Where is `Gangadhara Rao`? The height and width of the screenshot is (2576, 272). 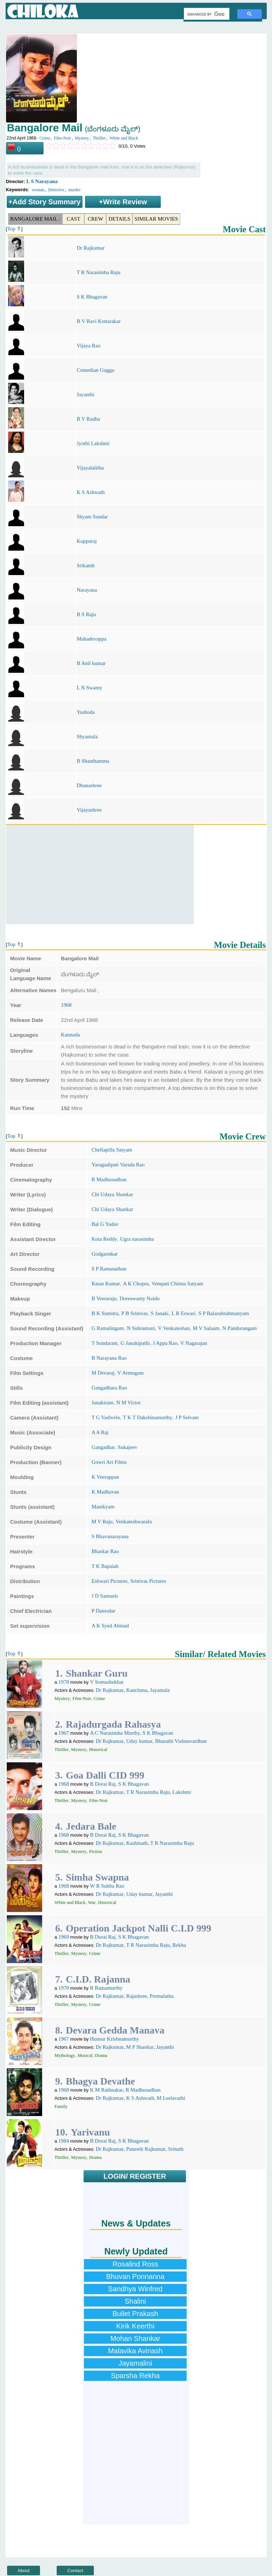 Gangadhara Rao is located at coordinates (109, 1388).